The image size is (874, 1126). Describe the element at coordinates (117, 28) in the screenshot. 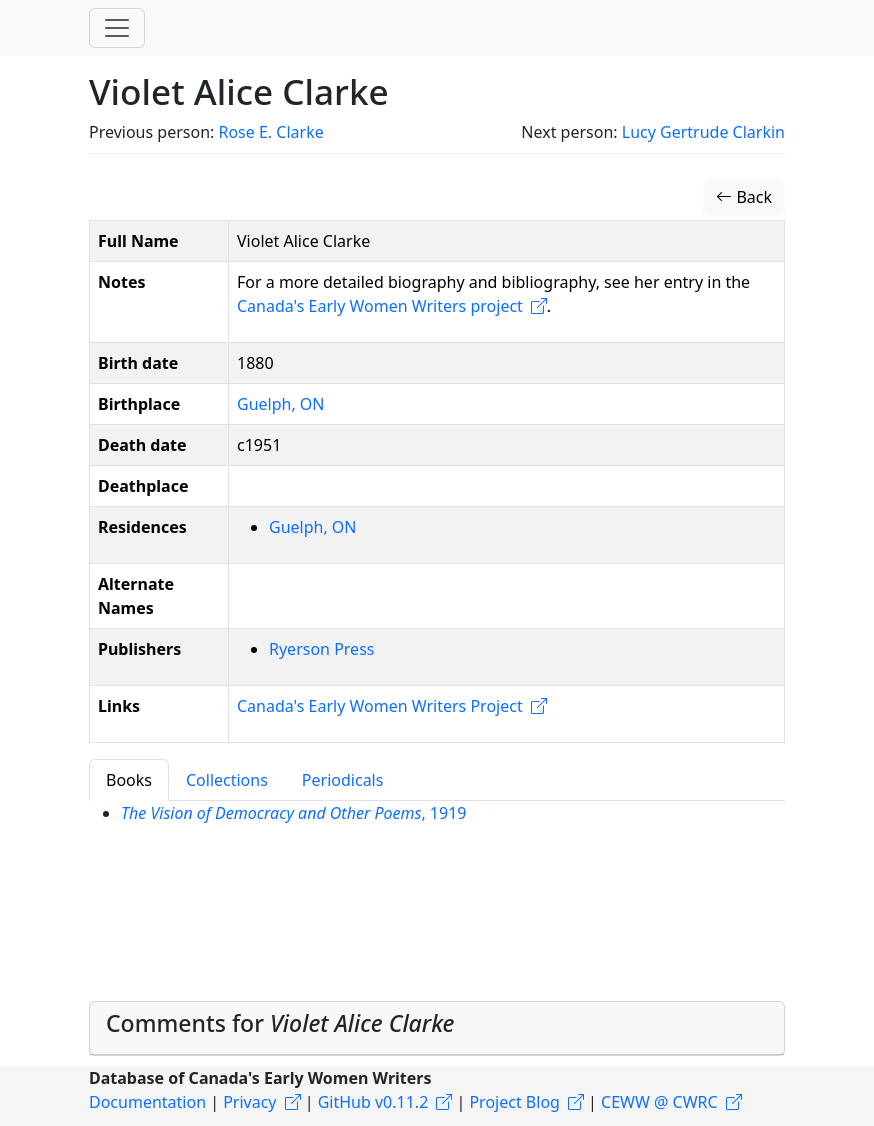

I see `[Toggle navigation]` at that location.